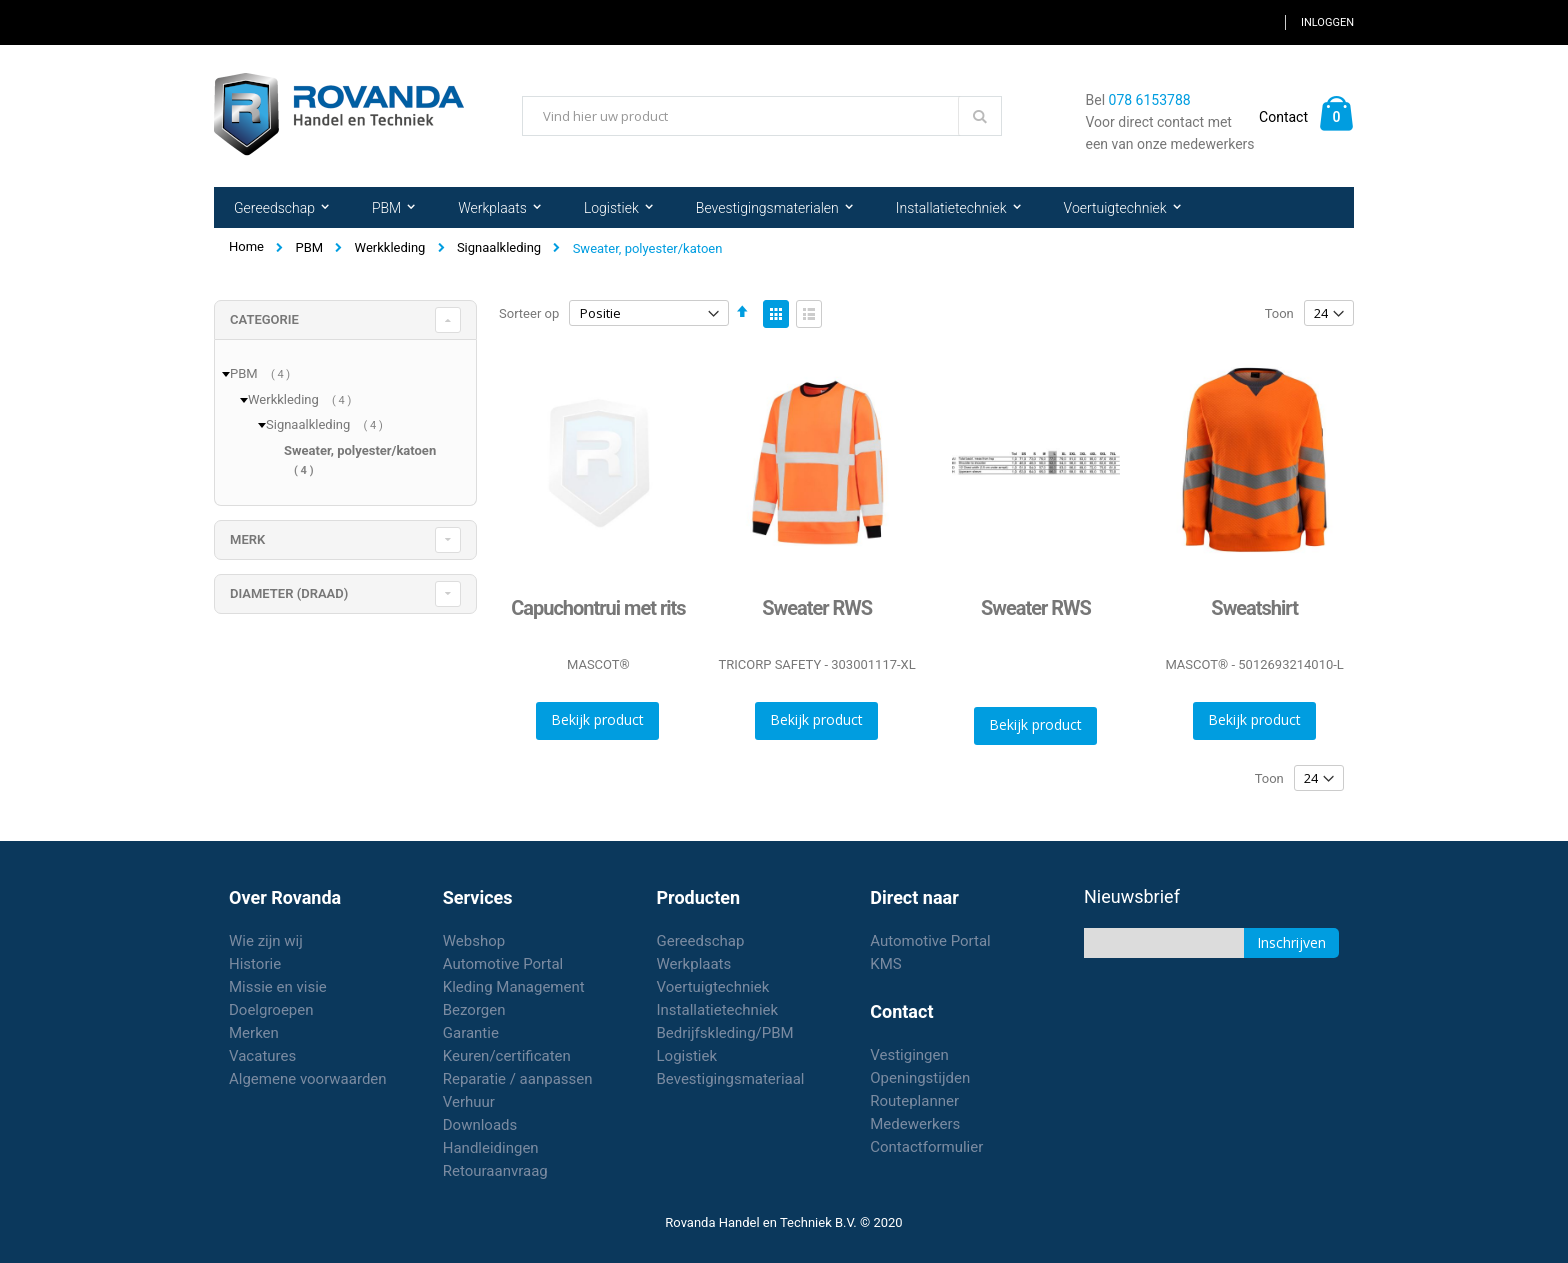 This screenshot has width=1568, height=1263. I want to click on Merken, so click(254, 1033).